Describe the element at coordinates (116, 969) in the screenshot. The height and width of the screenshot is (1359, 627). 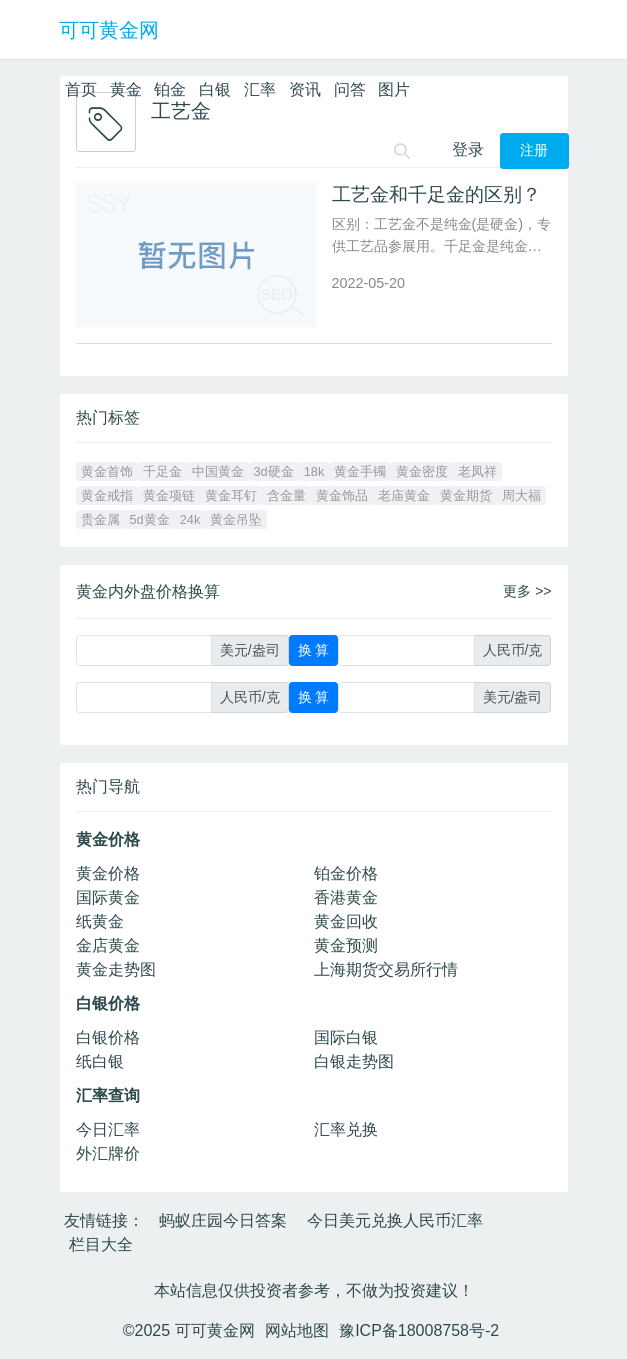
I see `黄金走势图` at that location.